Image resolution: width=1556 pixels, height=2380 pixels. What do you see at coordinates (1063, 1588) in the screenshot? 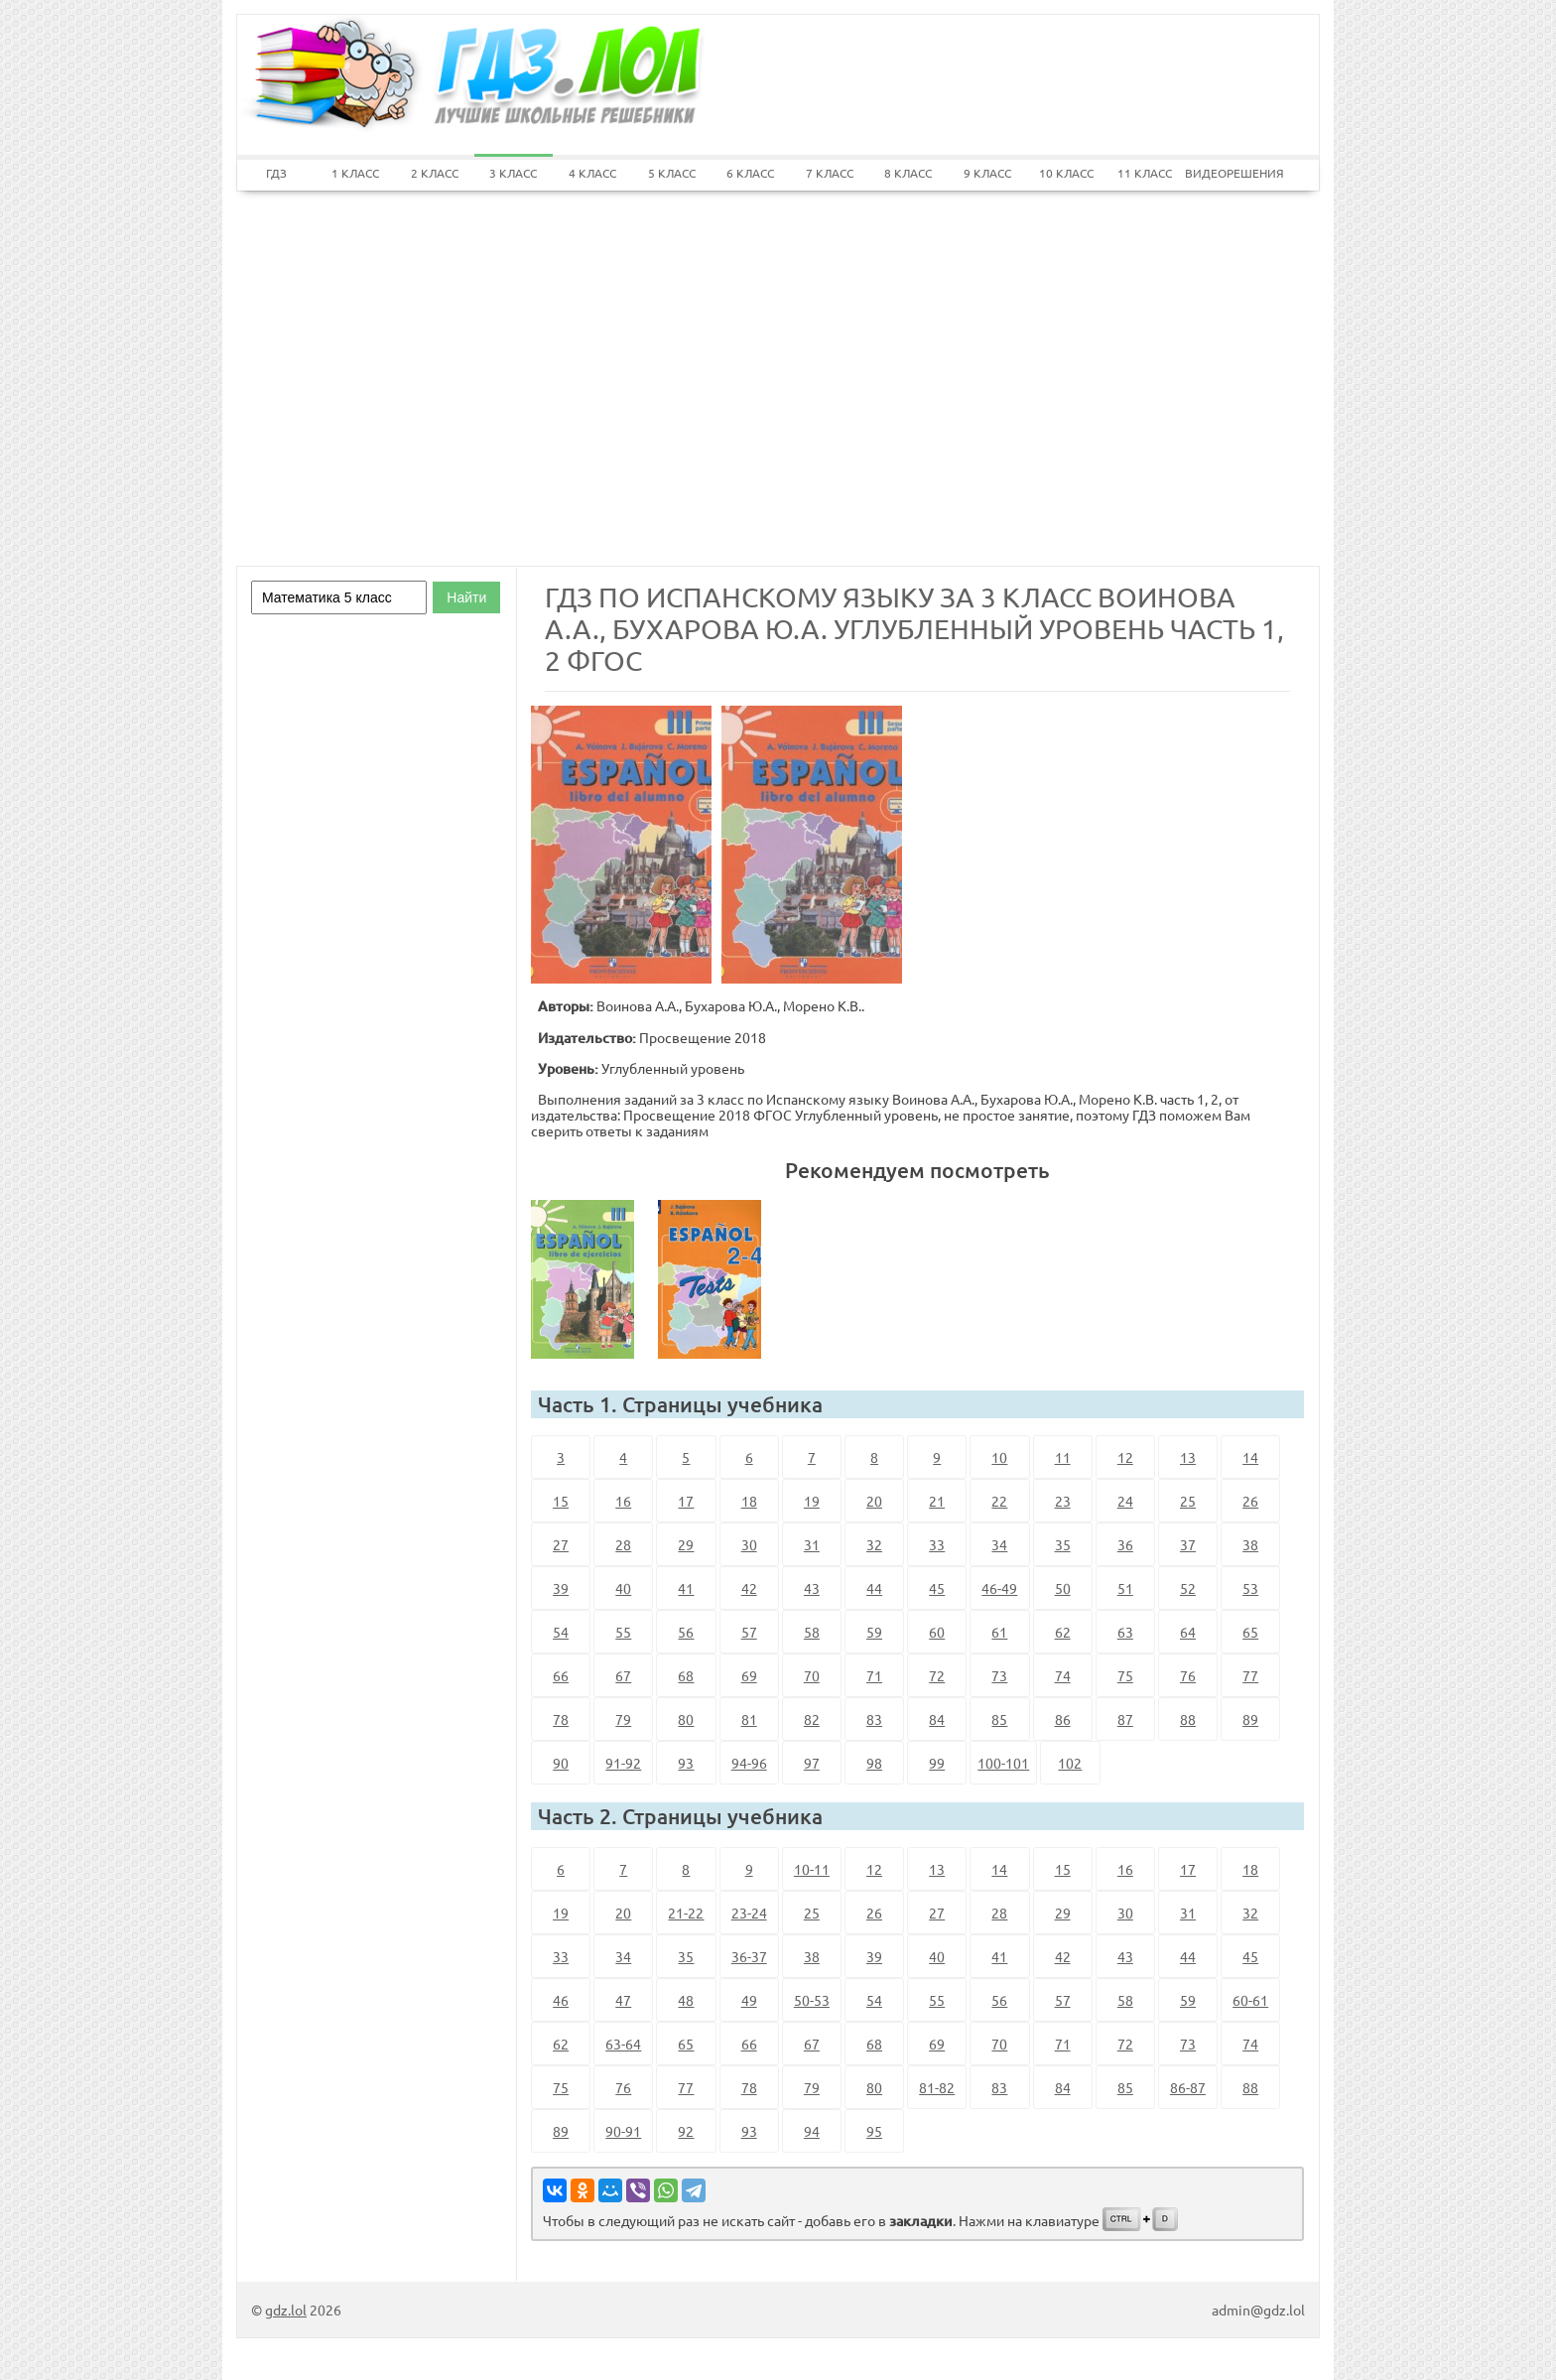
I see `50` at bounding box center [1063, 1588].